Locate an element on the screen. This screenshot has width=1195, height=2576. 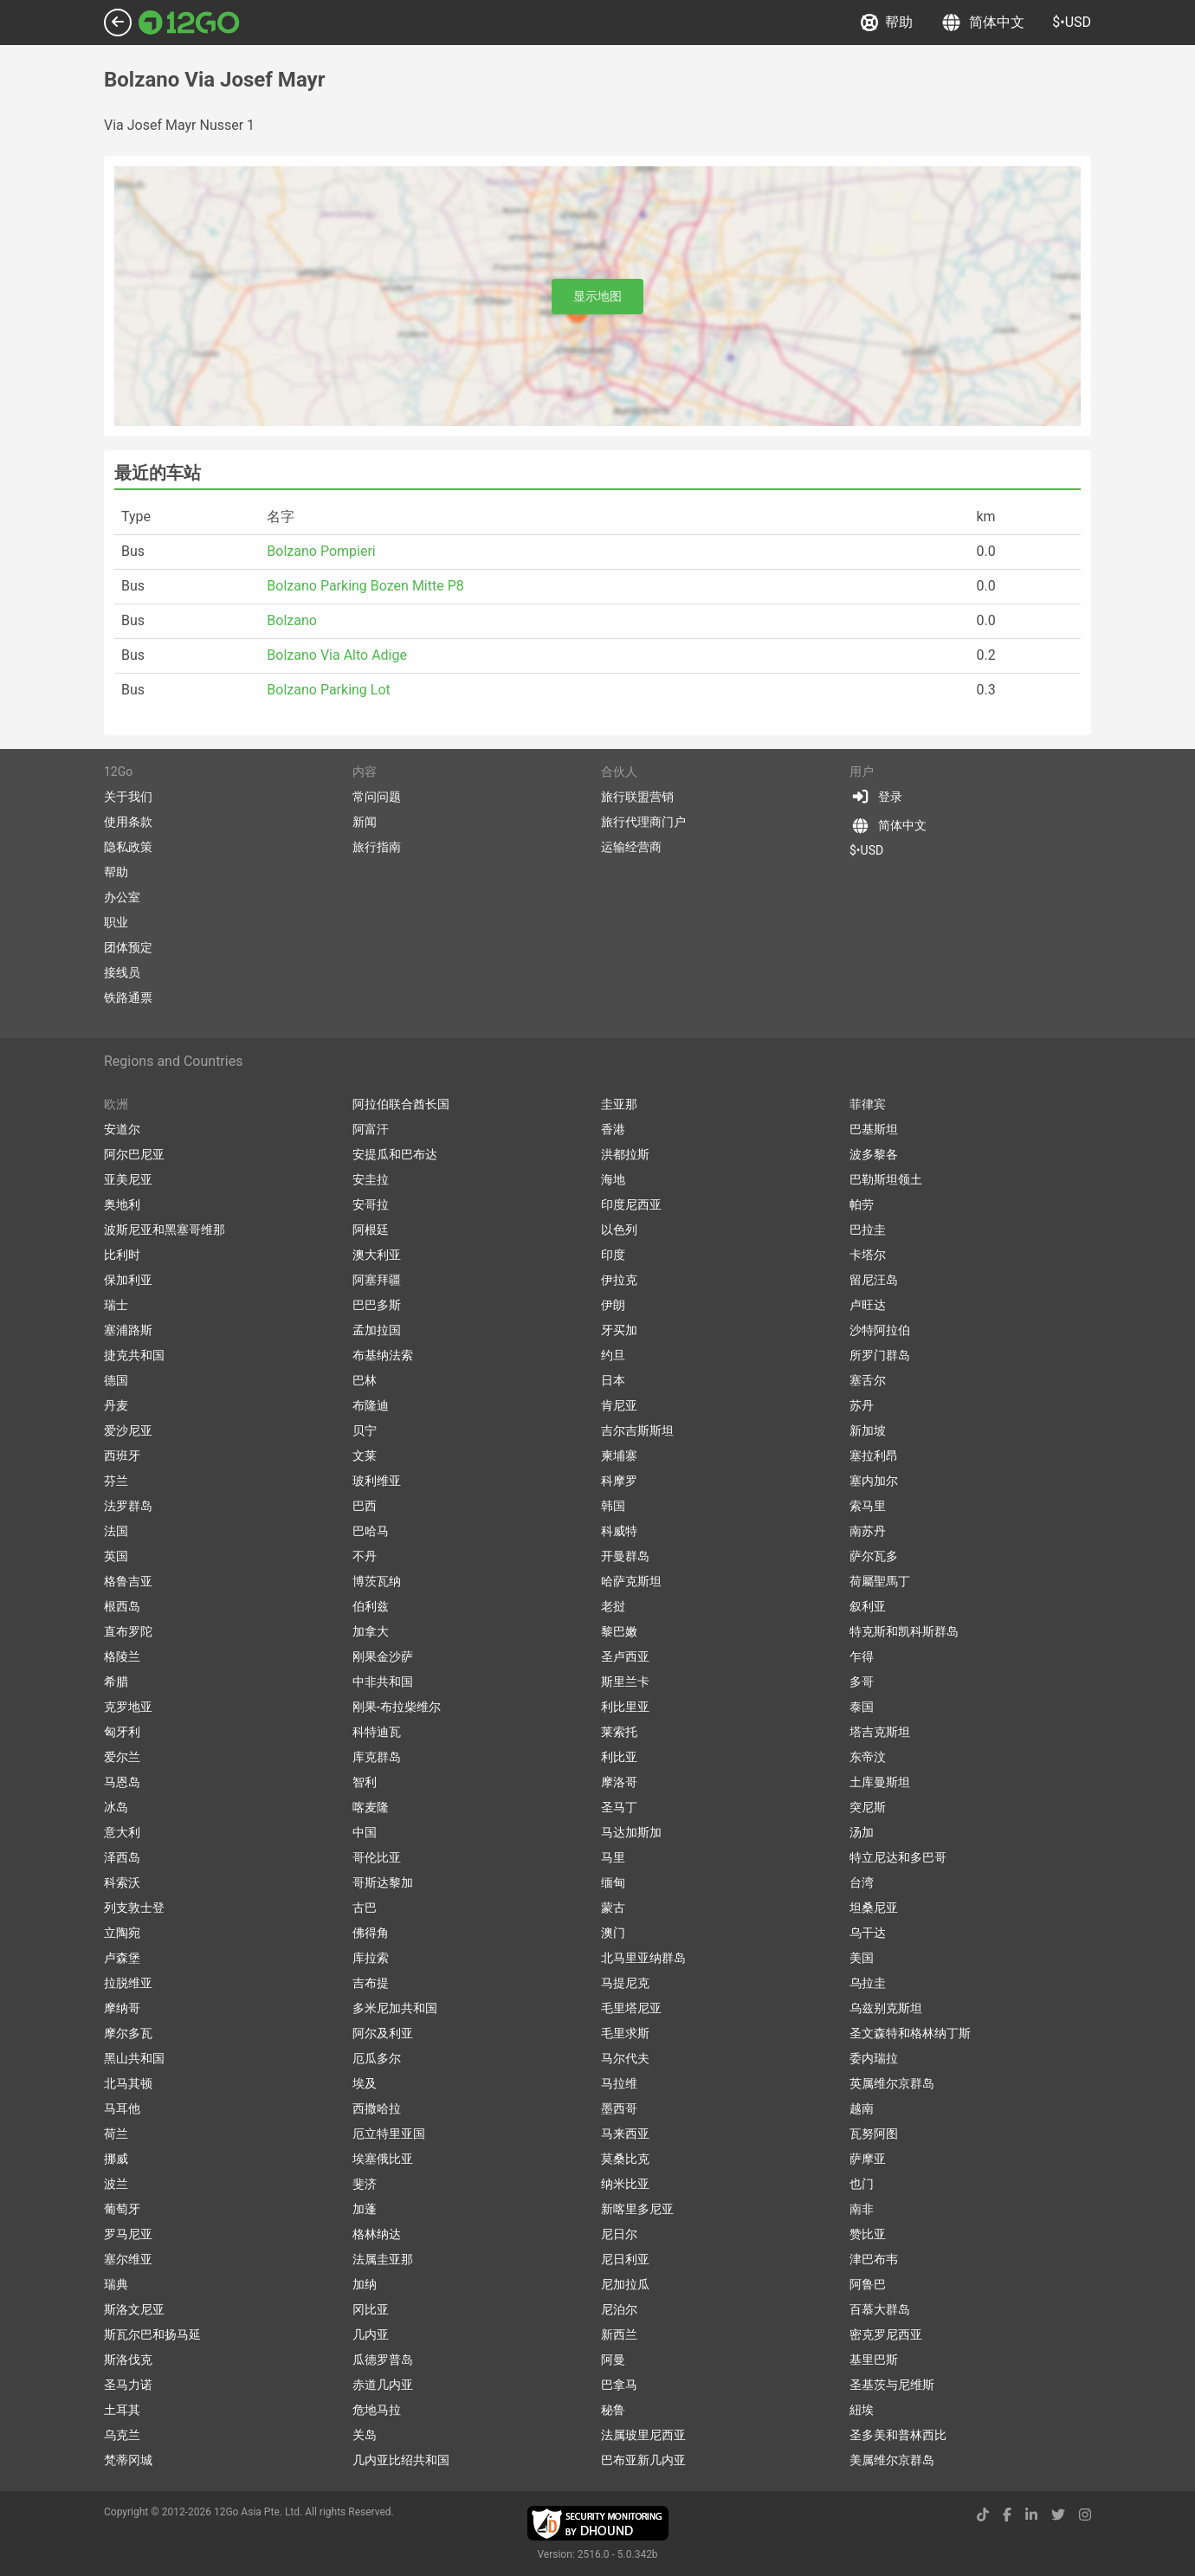
马耳他 is located at coordinates (122, 2108).